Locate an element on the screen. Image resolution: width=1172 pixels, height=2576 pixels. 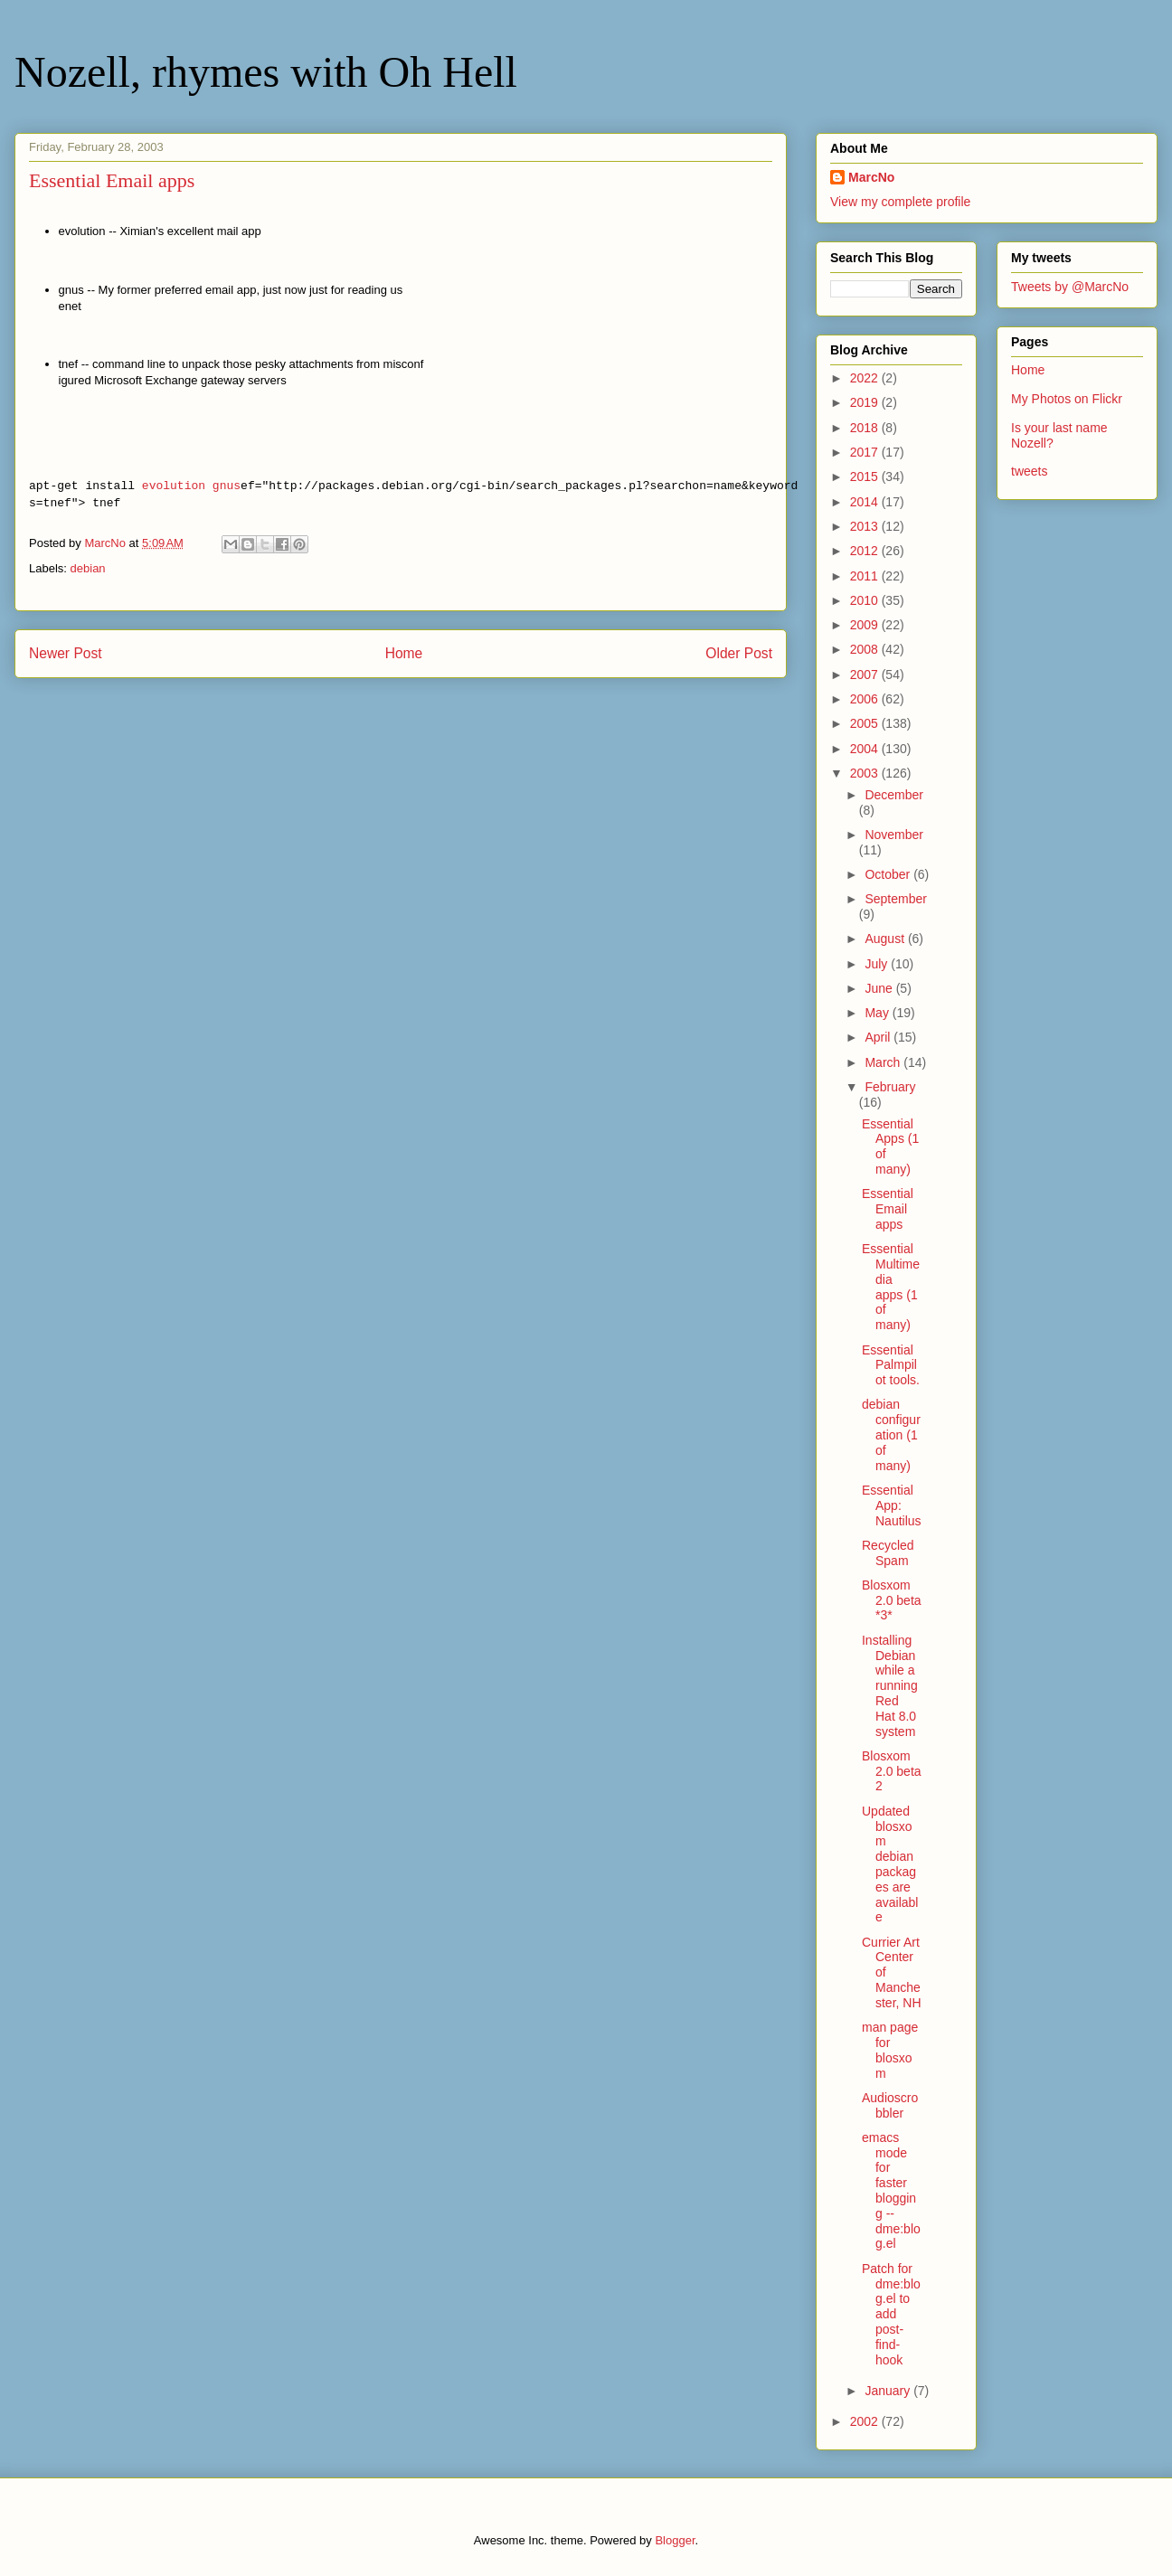
2005 is located at coordinates (866, 723).